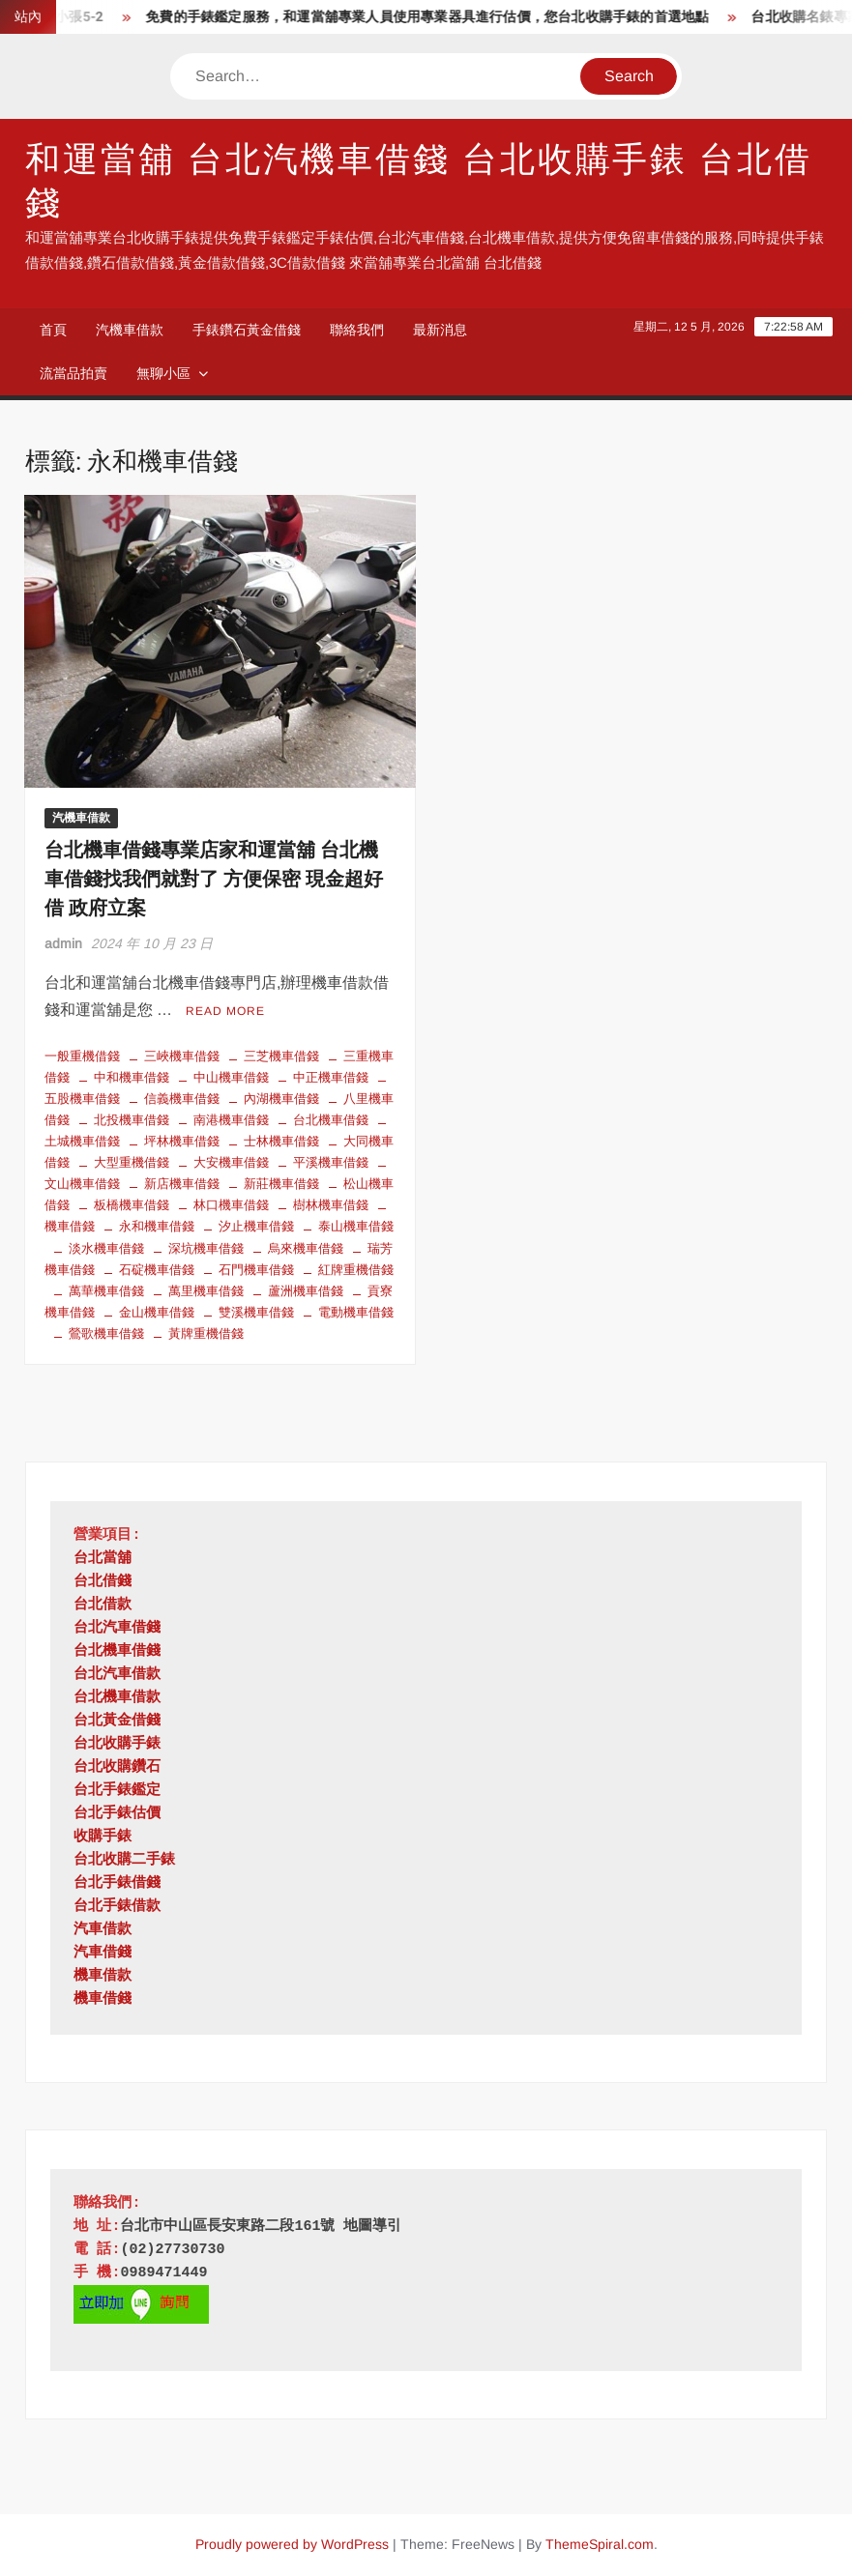 Image resolution: width=852 pixels, height=2576 pixels. What do you see at coordinates (106, 1248) in the screenshot?
I see `淡水機車借錢` at bounding box center [106, 1248].